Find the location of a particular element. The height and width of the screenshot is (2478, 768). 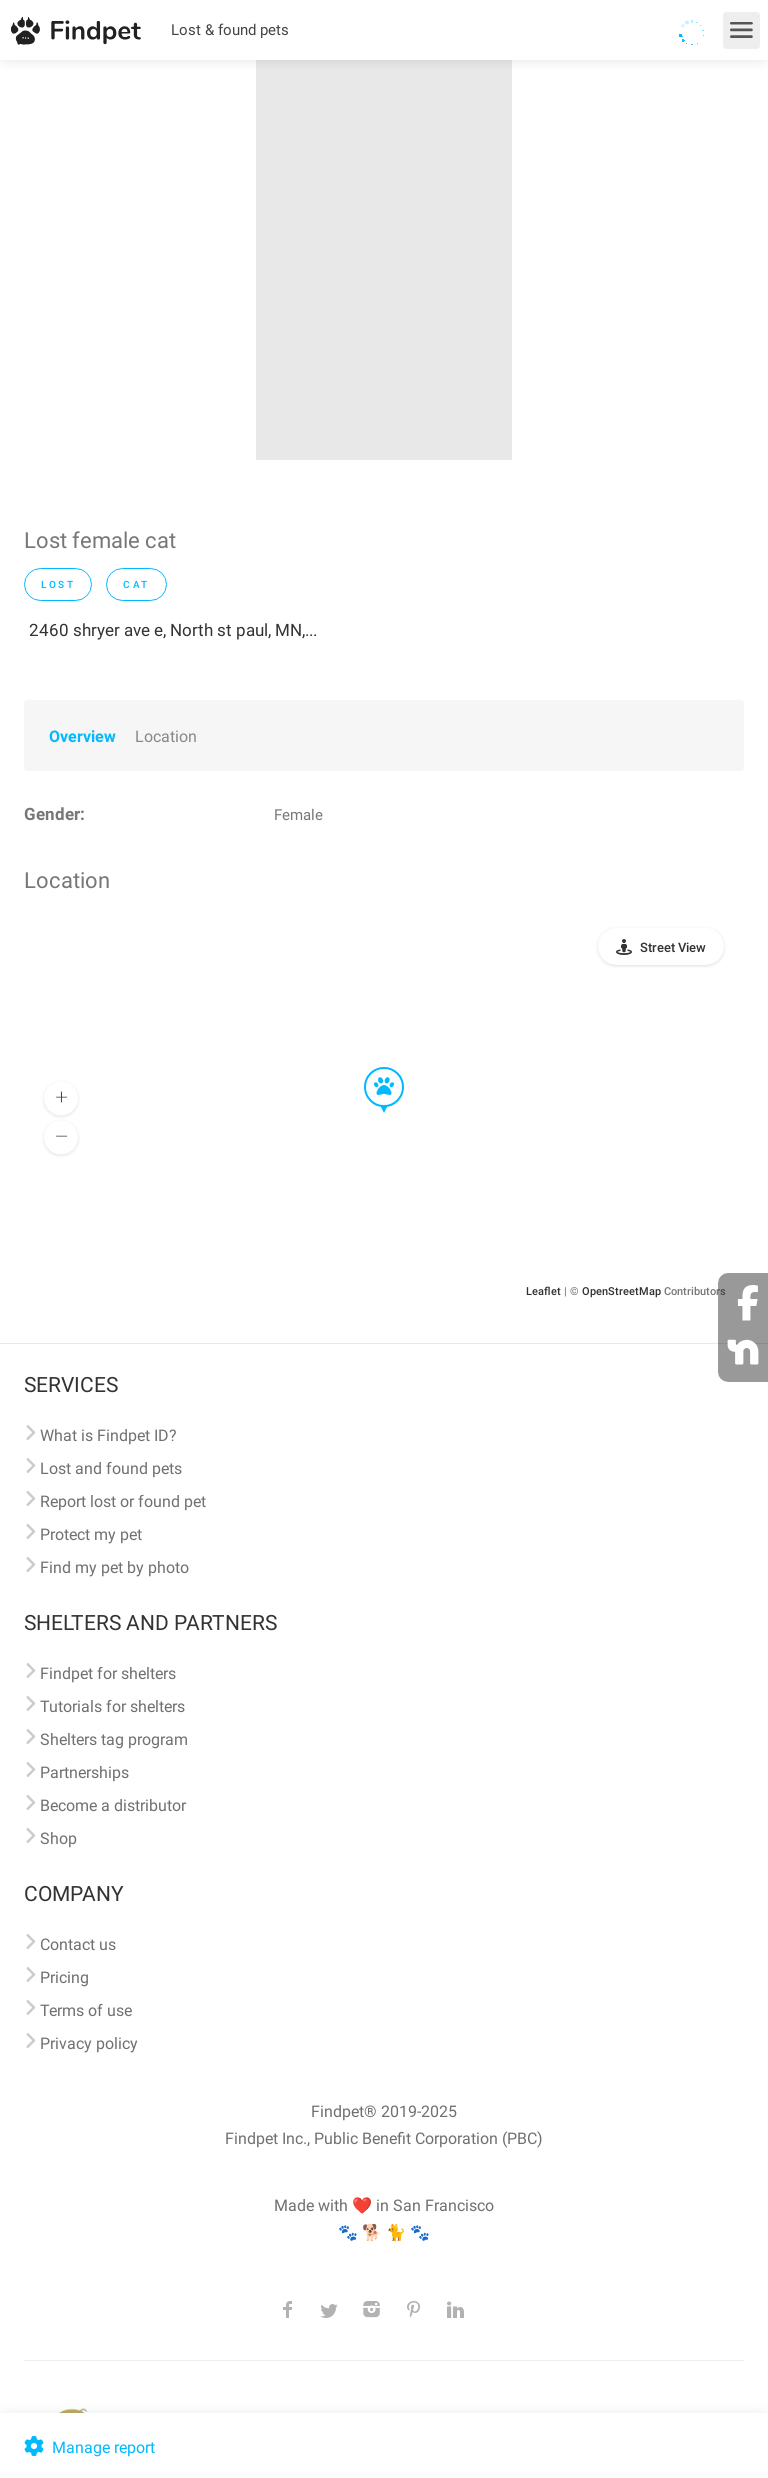

Lost & found pets is located at coordinates (230, 30).